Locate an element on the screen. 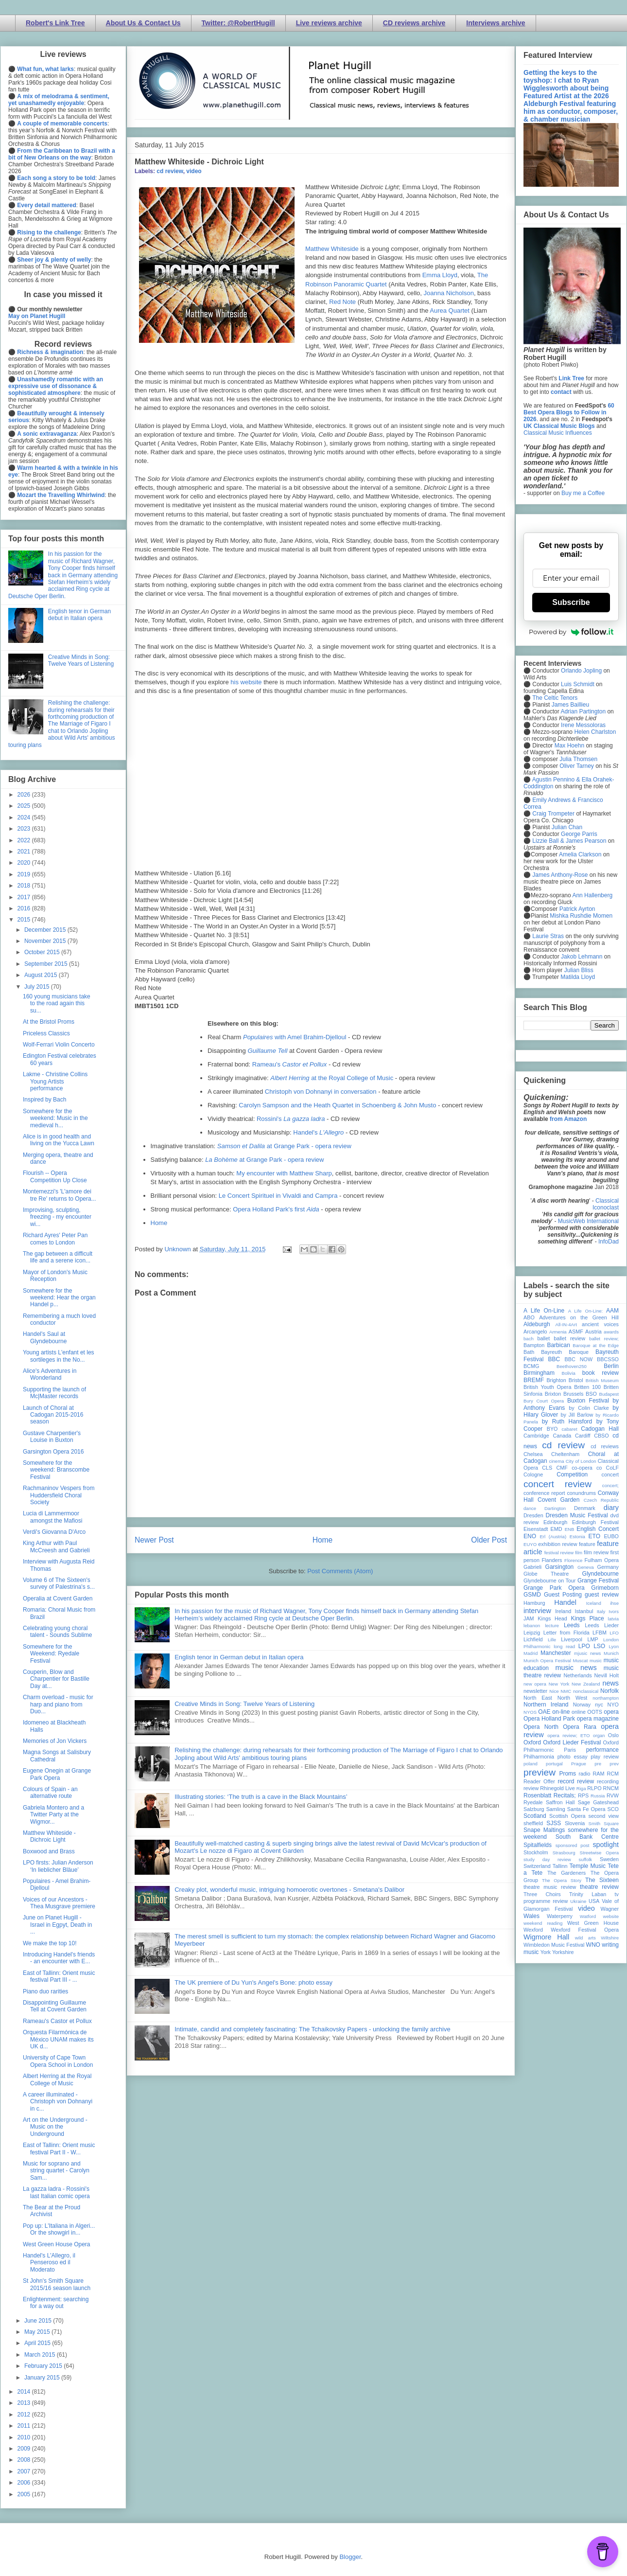 Image resolution: width=627 pixels, height=2576 pixels. October 2015 is located at coordinates (42, 952).